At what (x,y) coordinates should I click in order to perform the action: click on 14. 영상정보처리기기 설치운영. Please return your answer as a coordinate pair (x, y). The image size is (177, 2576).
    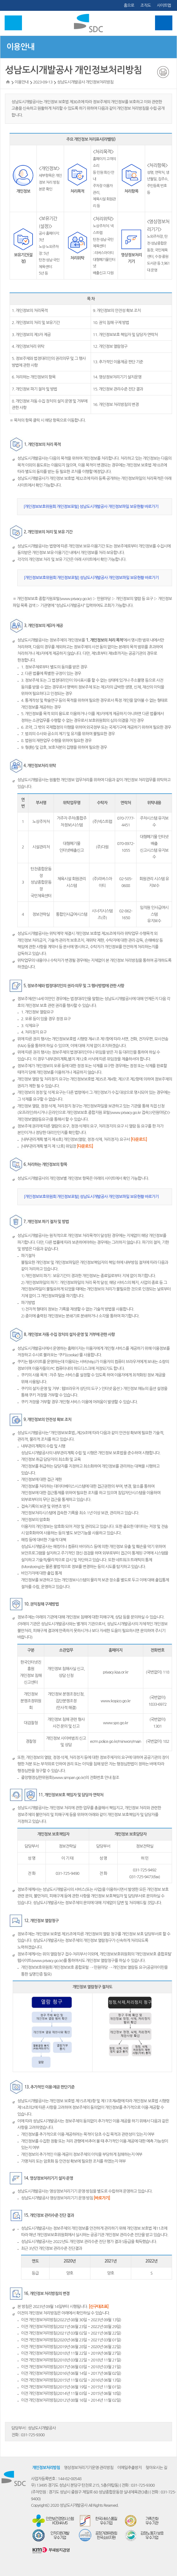
    Looking at the image, I should click on (117, 377).